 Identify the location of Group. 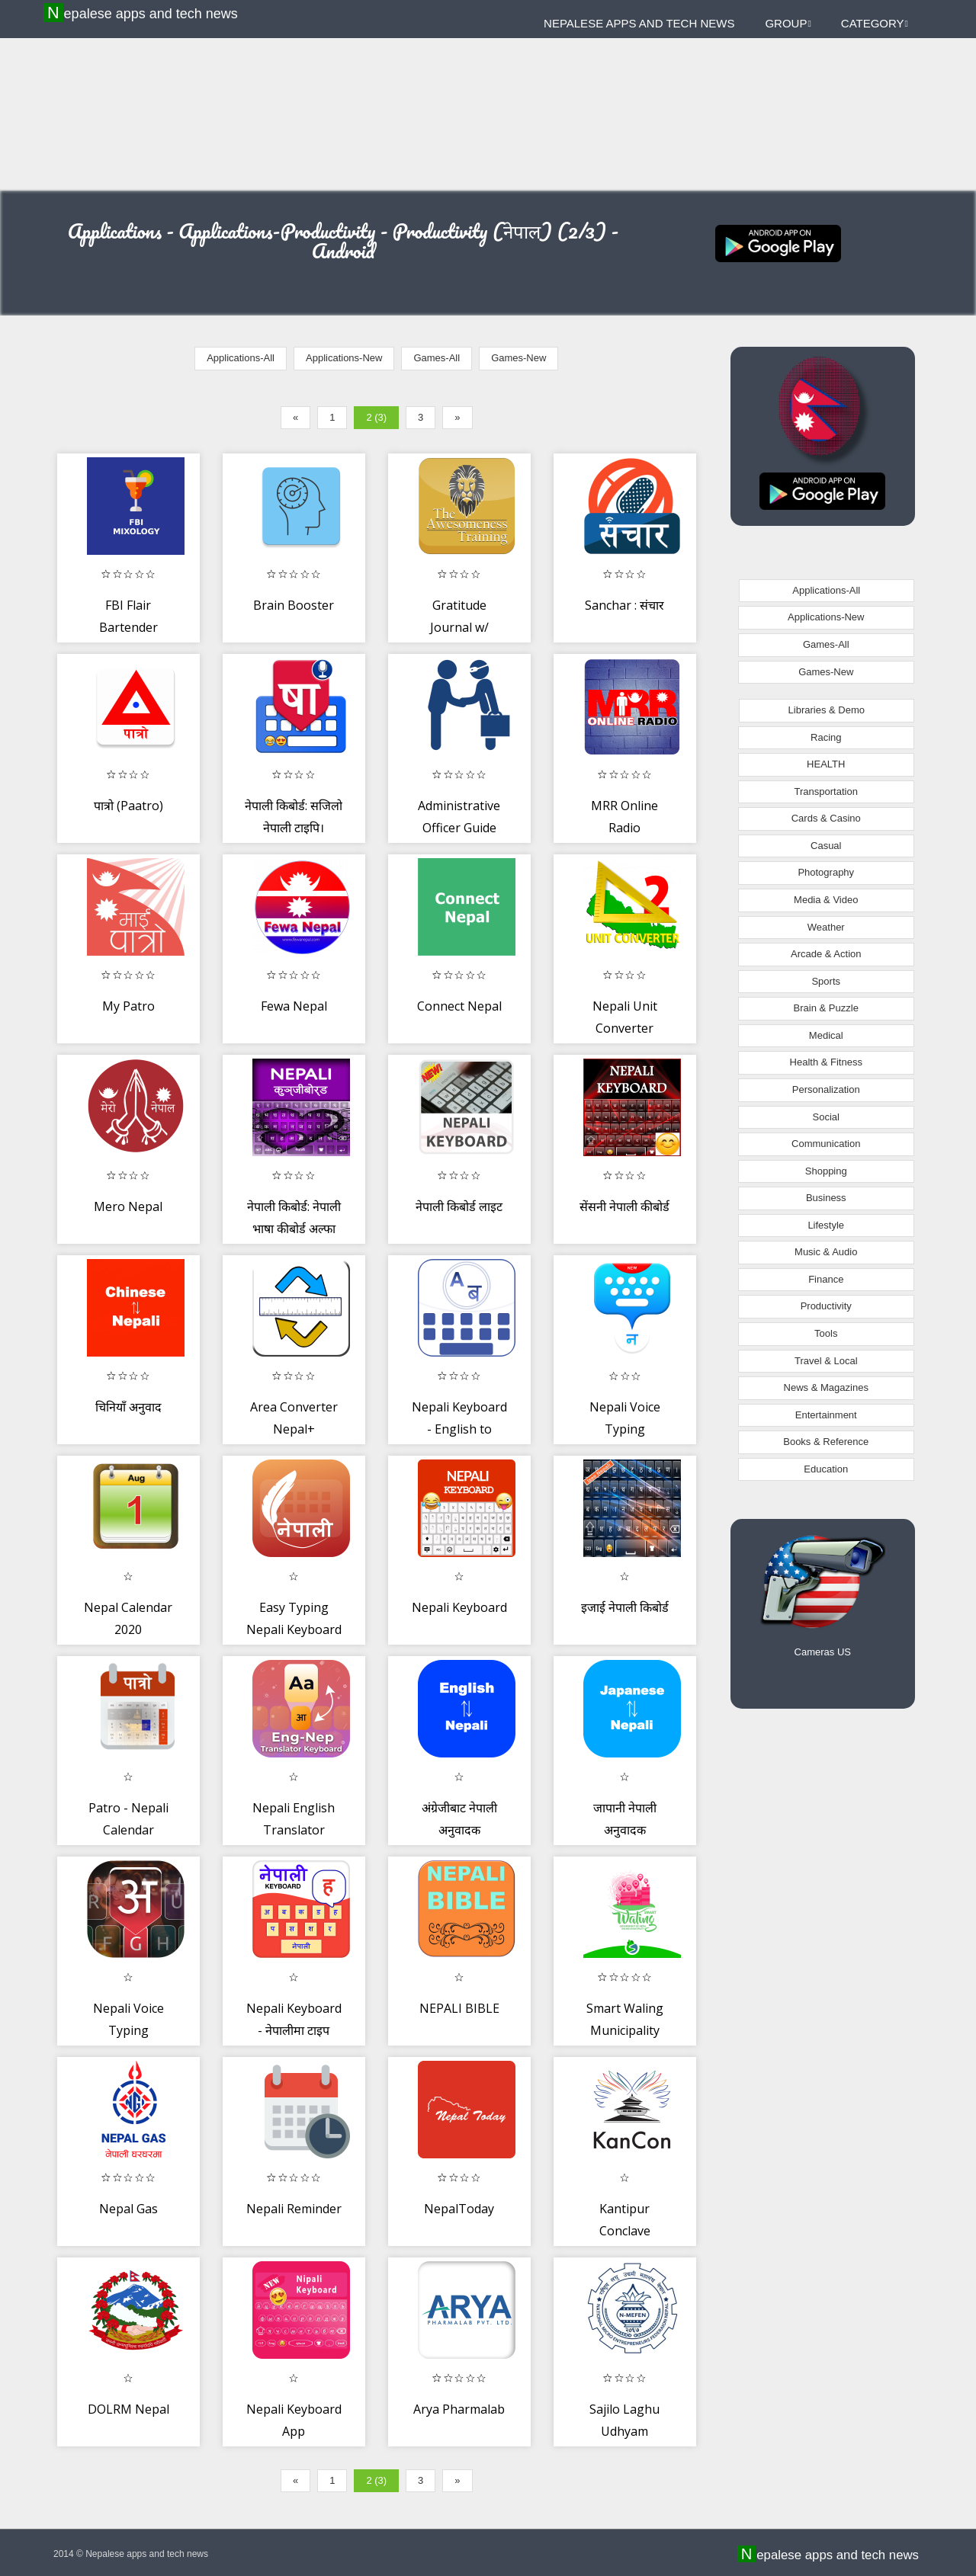
(788, 23).